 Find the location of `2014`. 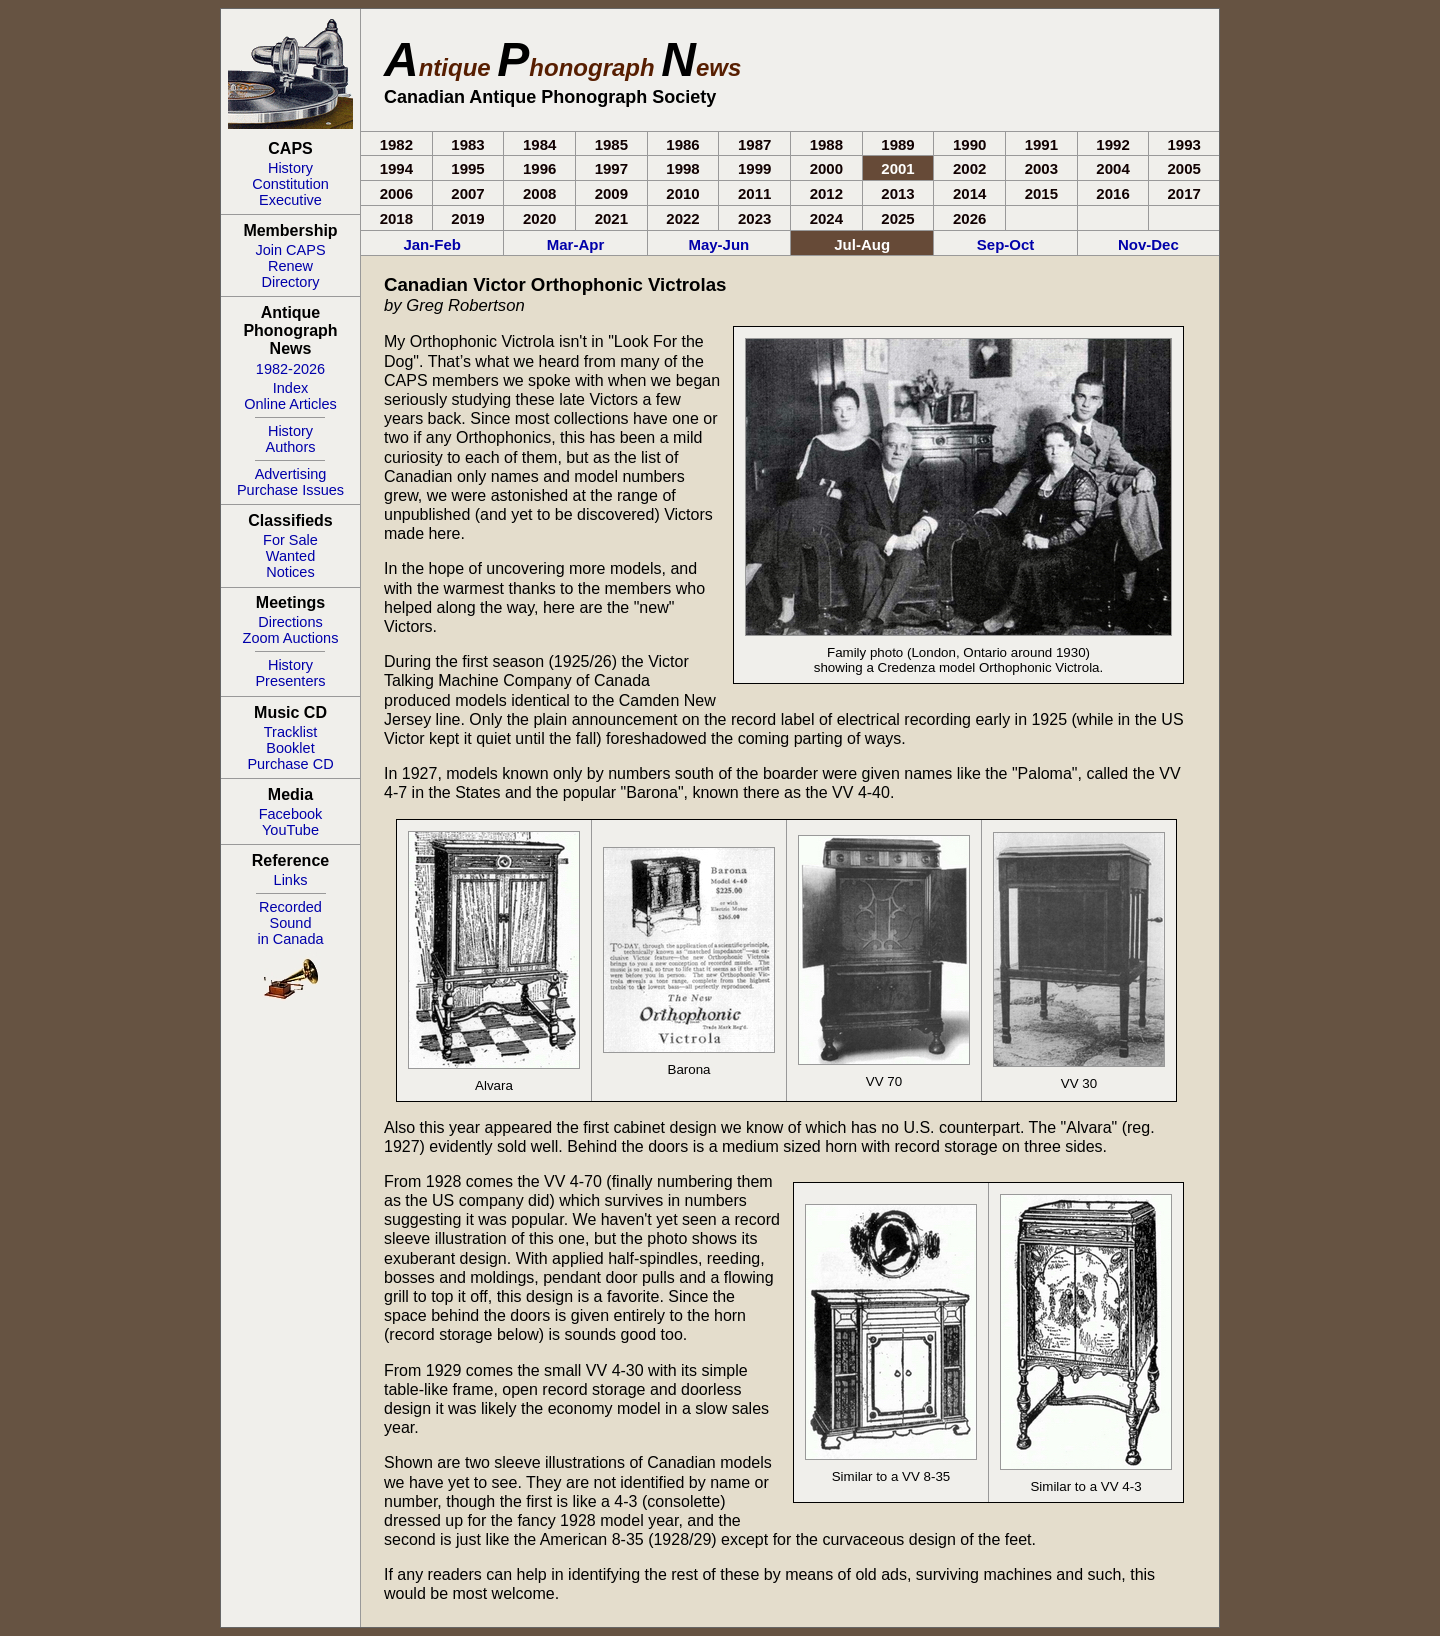

2014 is located at coordinates (969, 193).